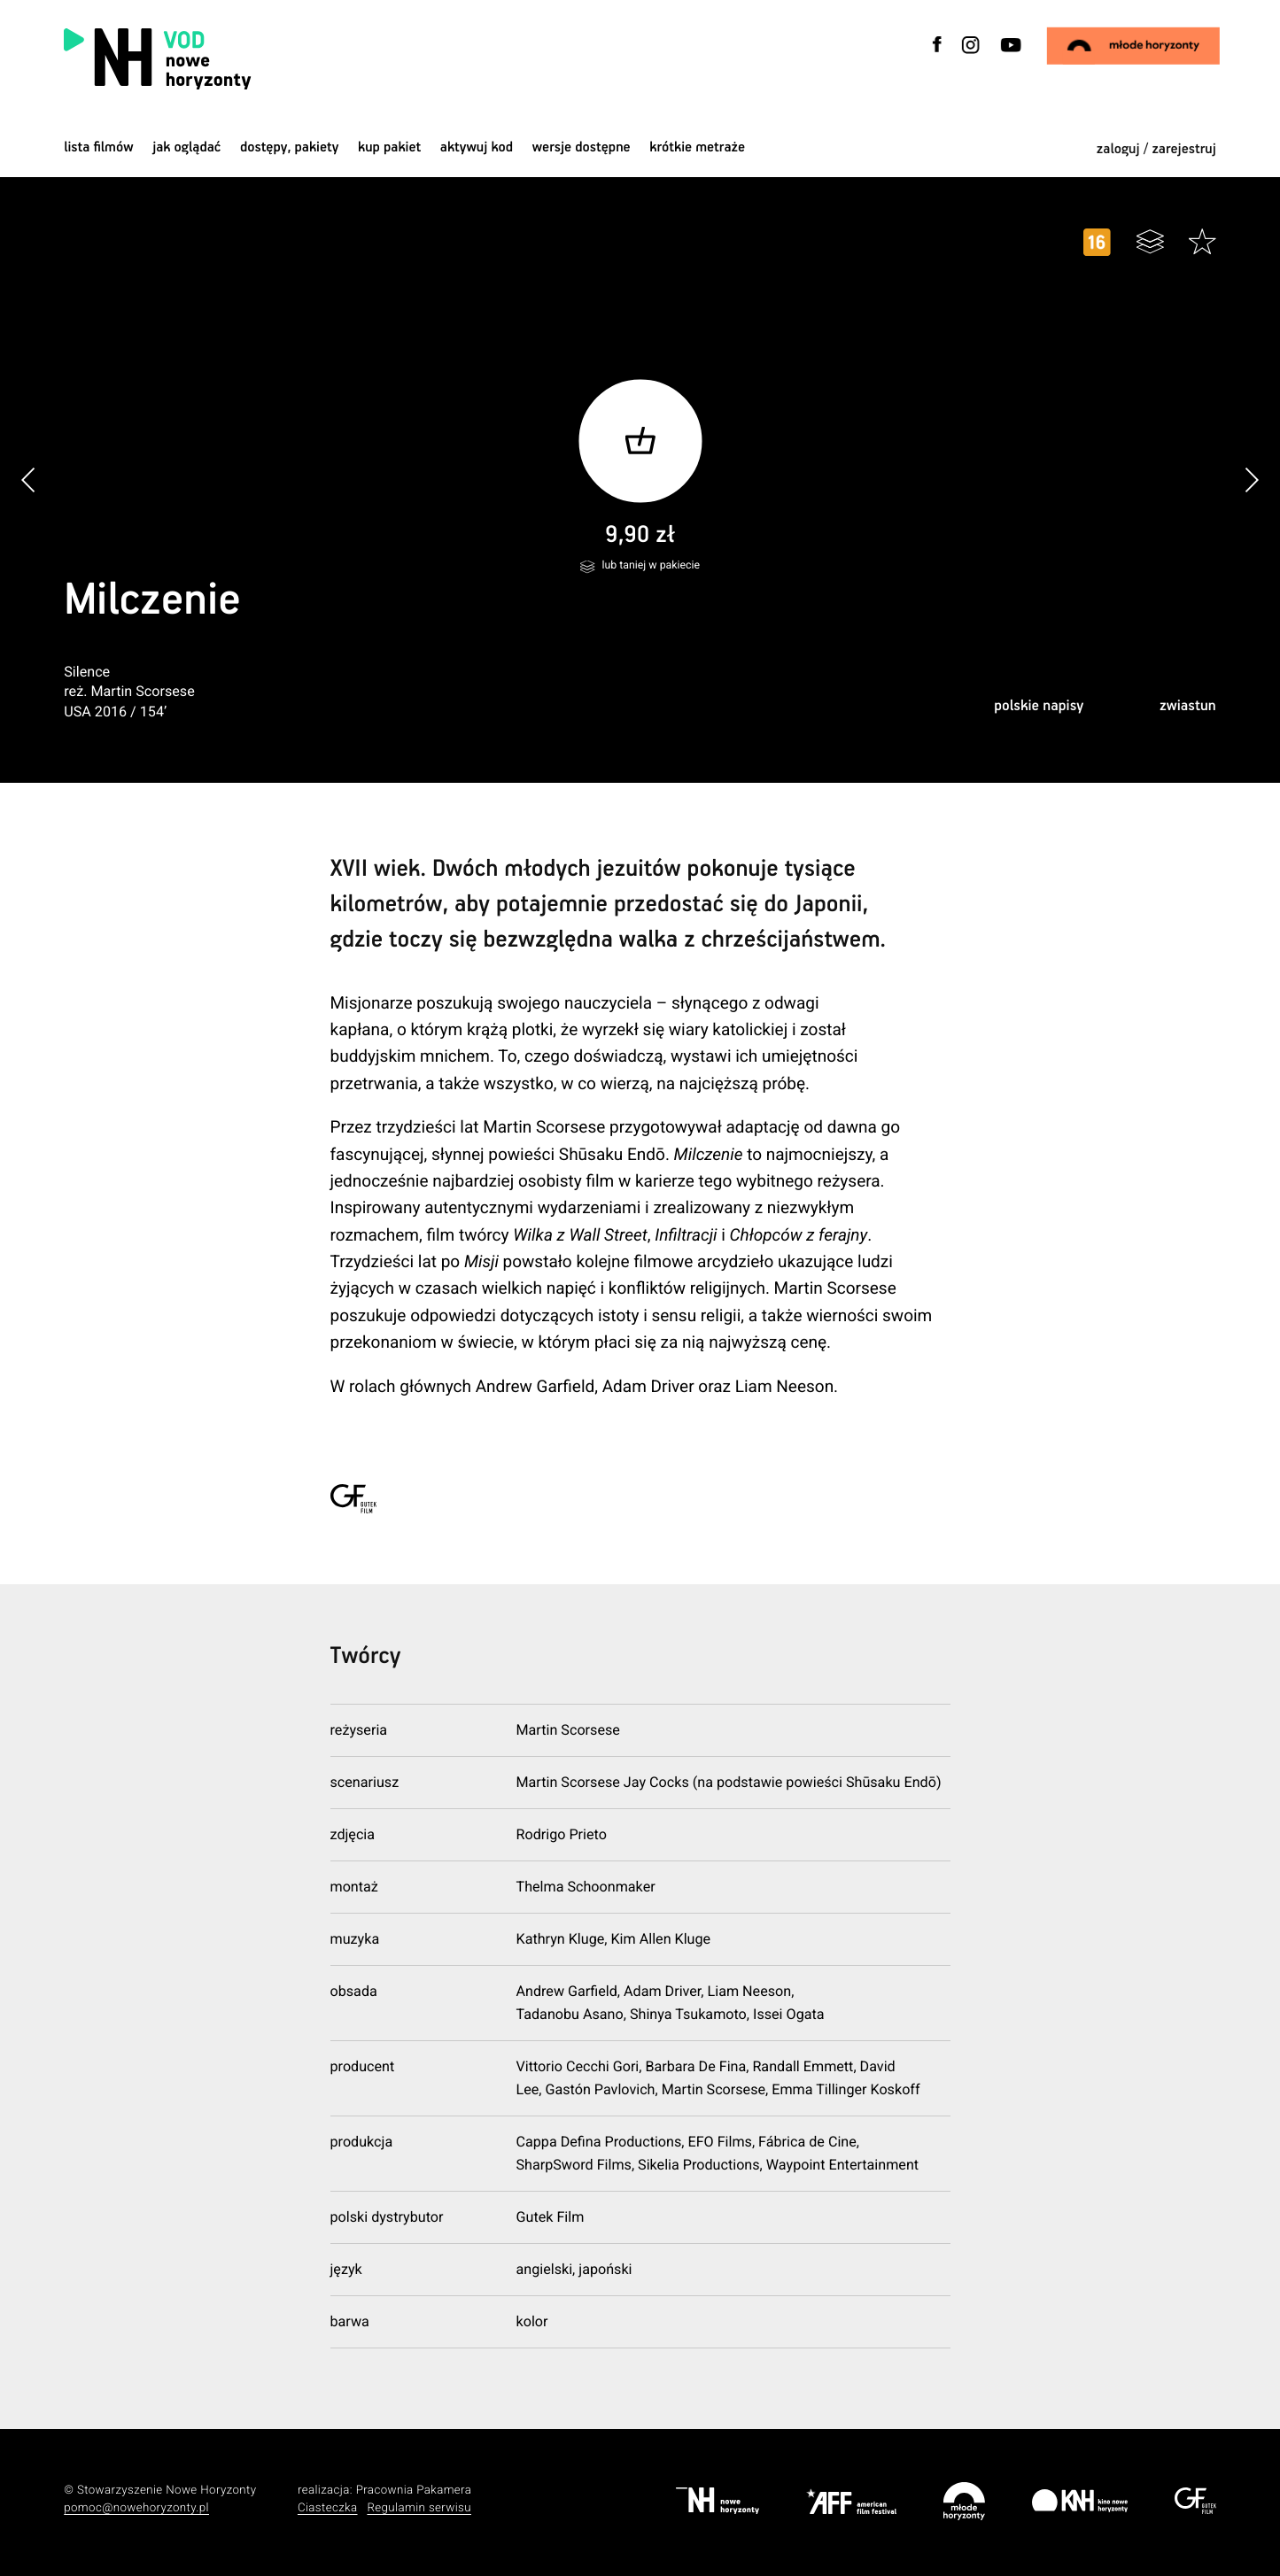  I want to click on Pracownia Pakamera, so click(414, 2490).